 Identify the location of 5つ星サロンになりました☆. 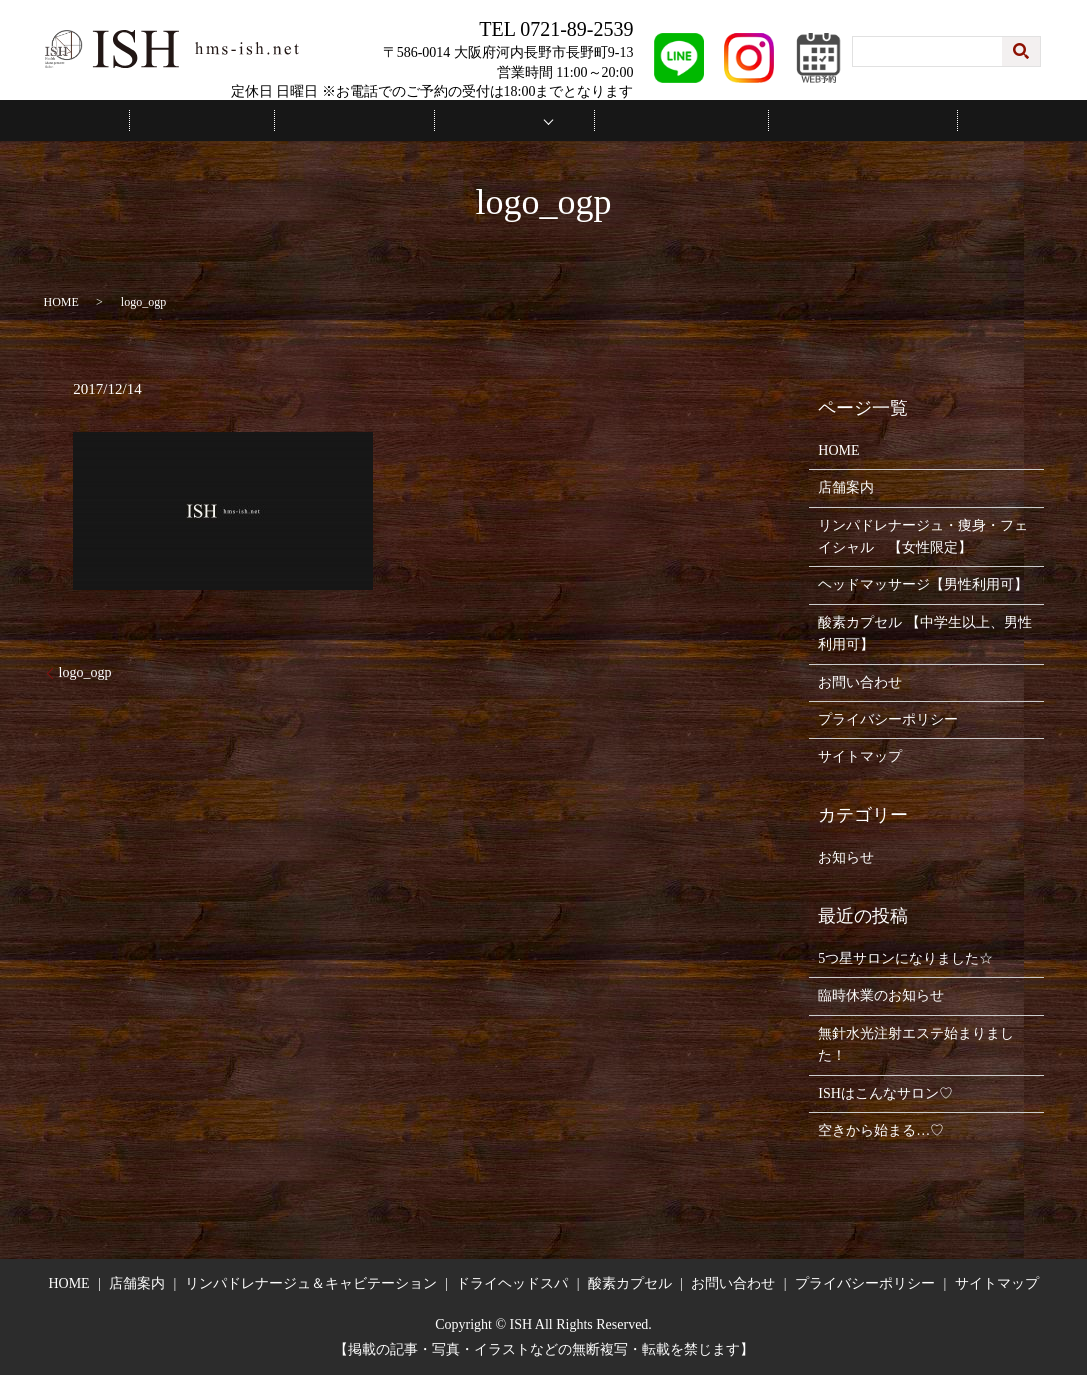
(905, 957).